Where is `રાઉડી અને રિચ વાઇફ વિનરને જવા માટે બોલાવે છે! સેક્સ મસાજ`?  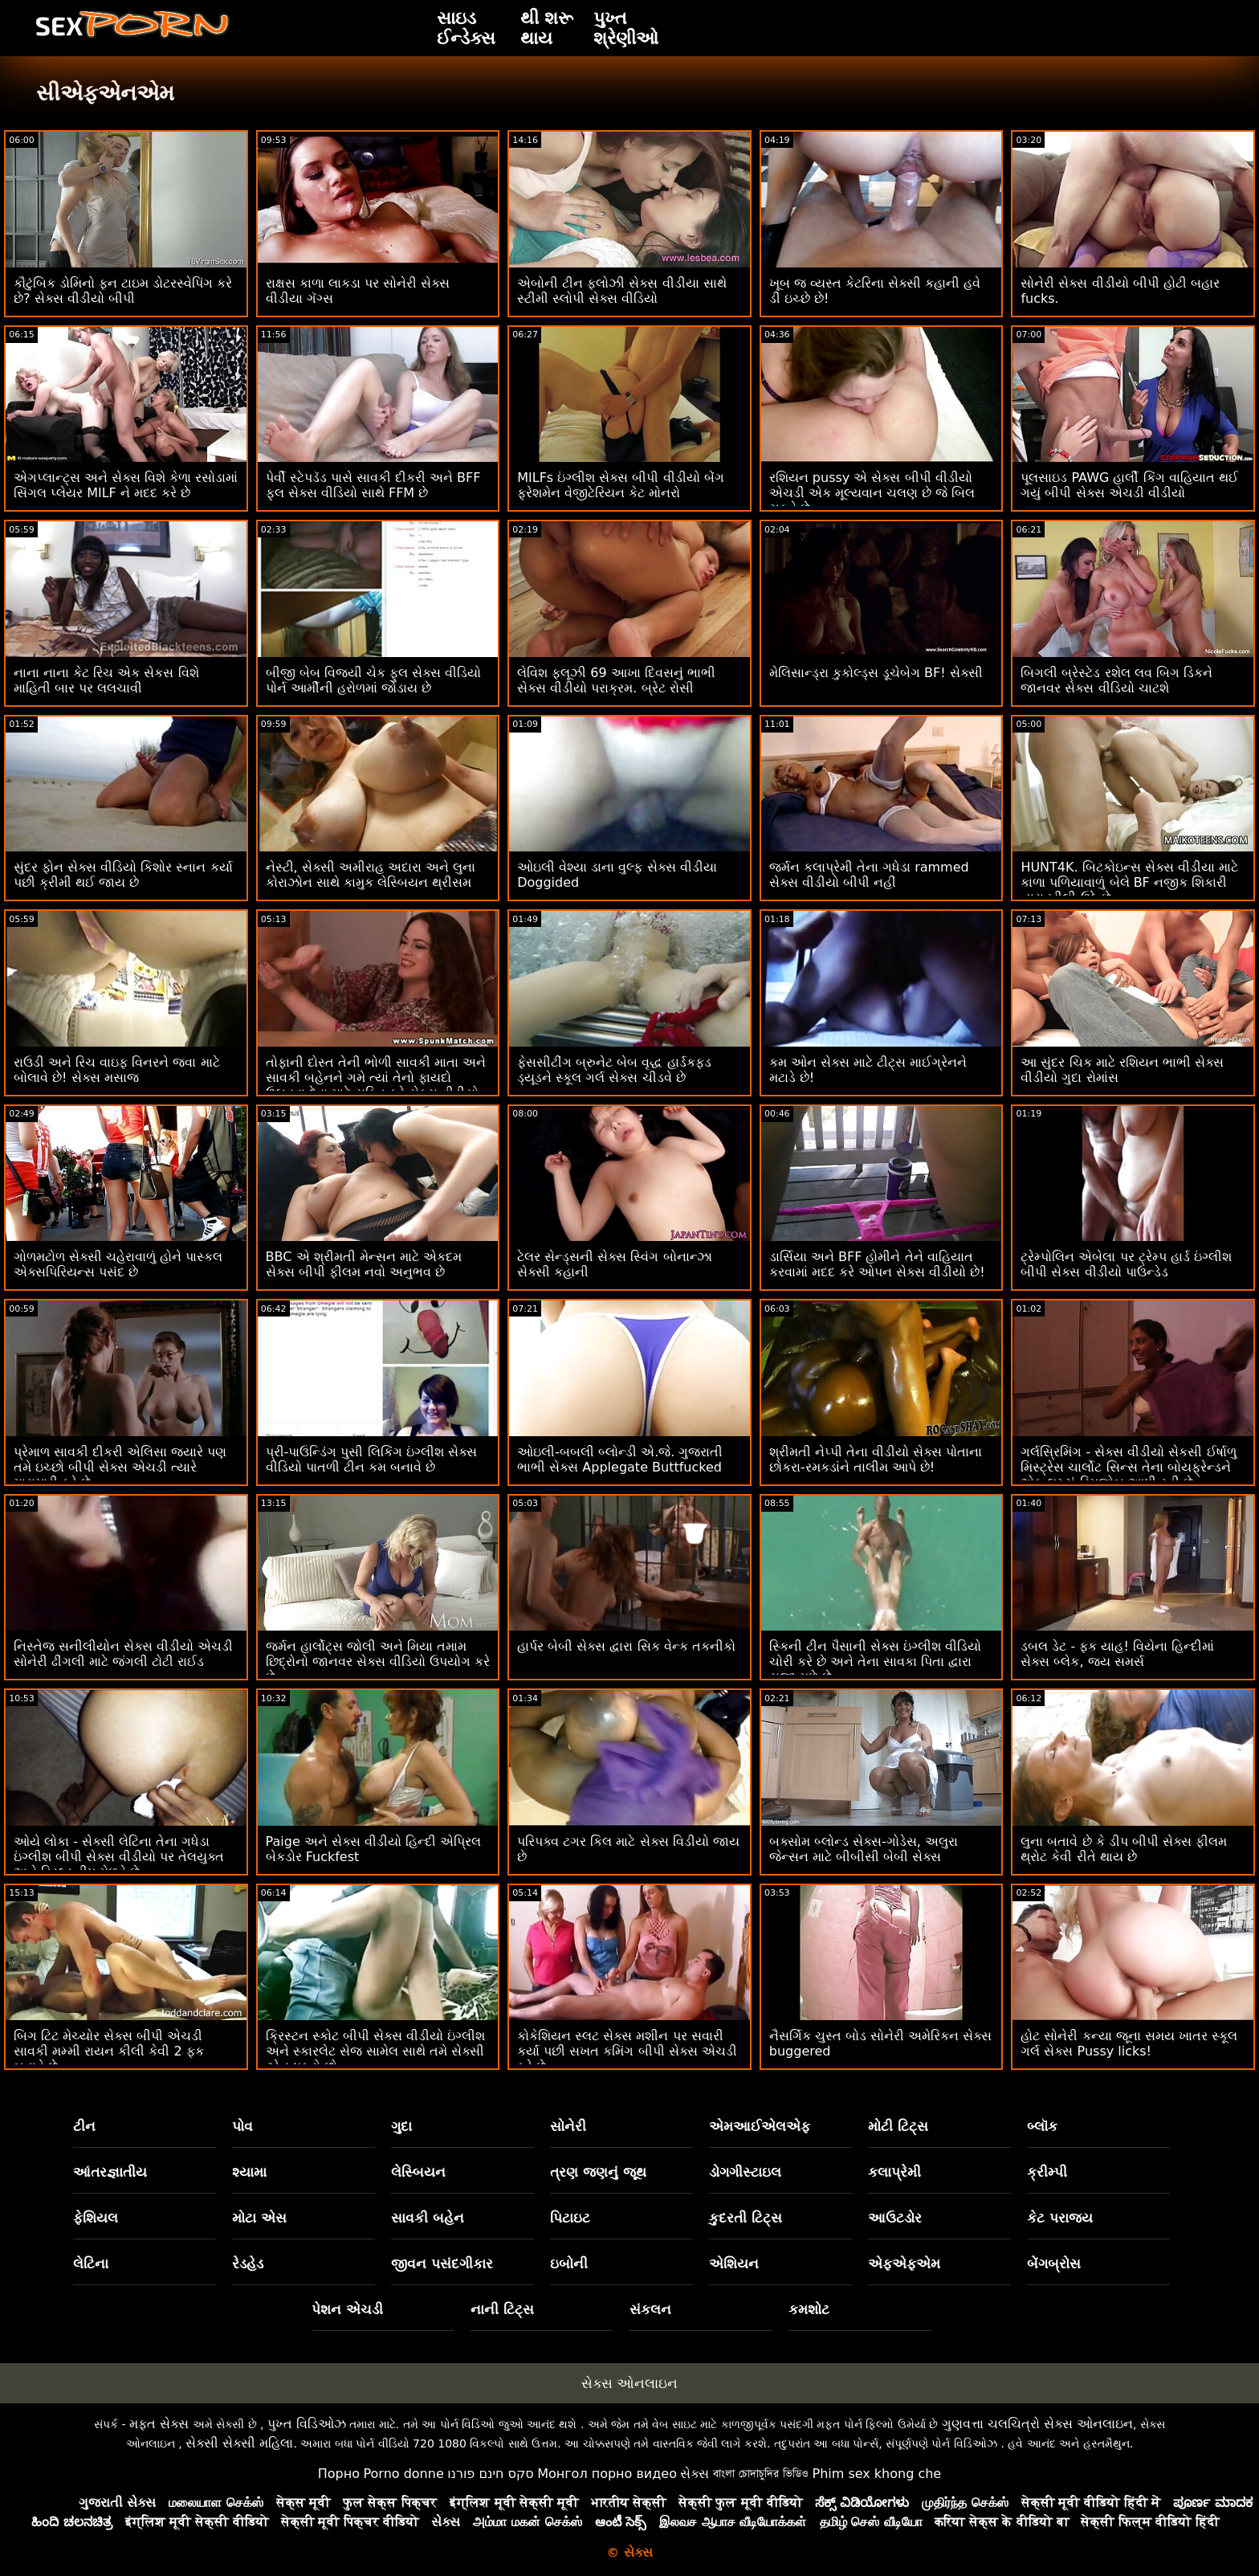 રાઉડી અને રિચ વાઇફ વિનરને જવા માટે બોલાવે છે! સેક્સ મસાજ is located at coordinates (117, 1070).